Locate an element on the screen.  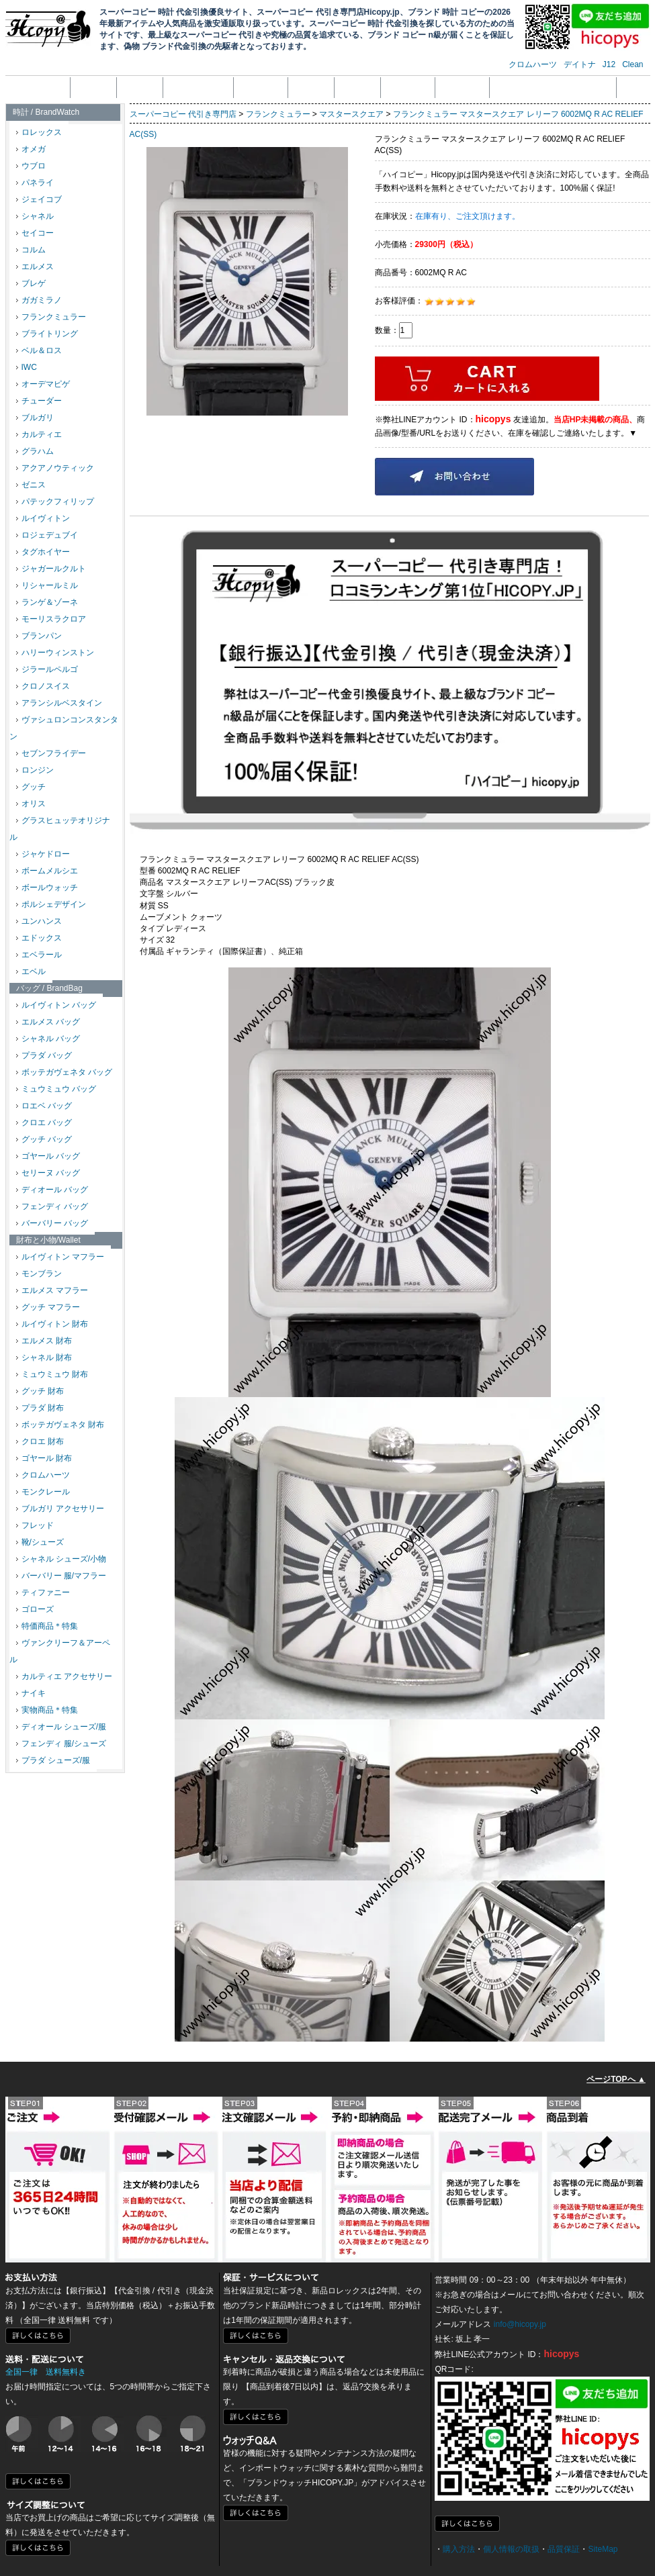
アクアノウティック is located at coordinates (55, 468).